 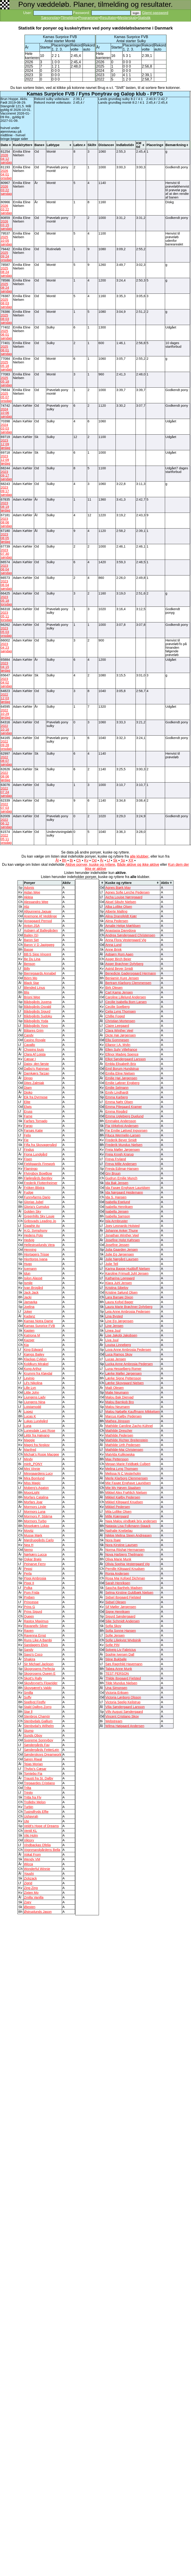 What do you see at coordinates (119, 954) in the screenshot?
I see `Asbjørn Rom Aaen` at bounding box center [119, 954].